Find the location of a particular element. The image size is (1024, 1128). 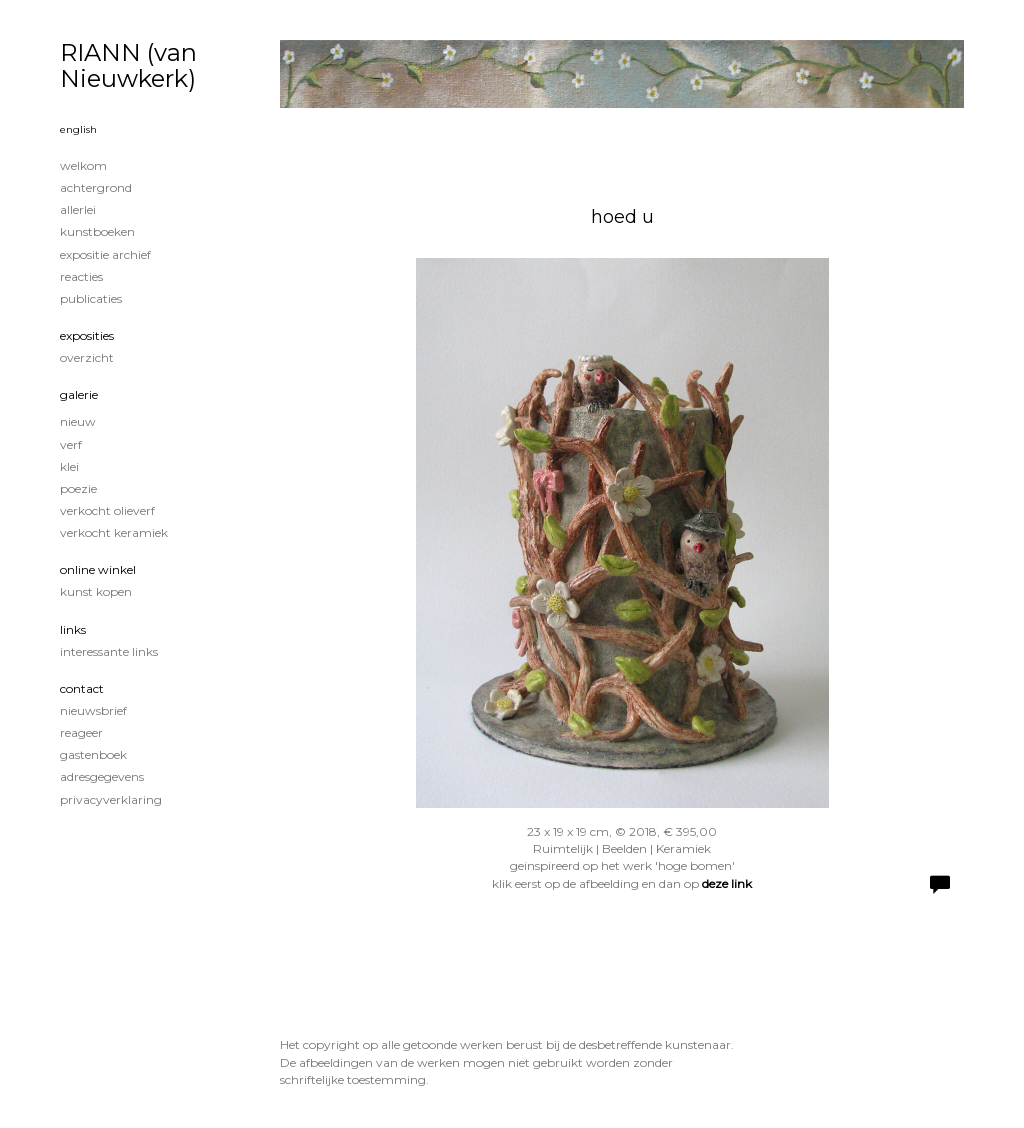

kunstboeken is located at coordinates (97, 231).